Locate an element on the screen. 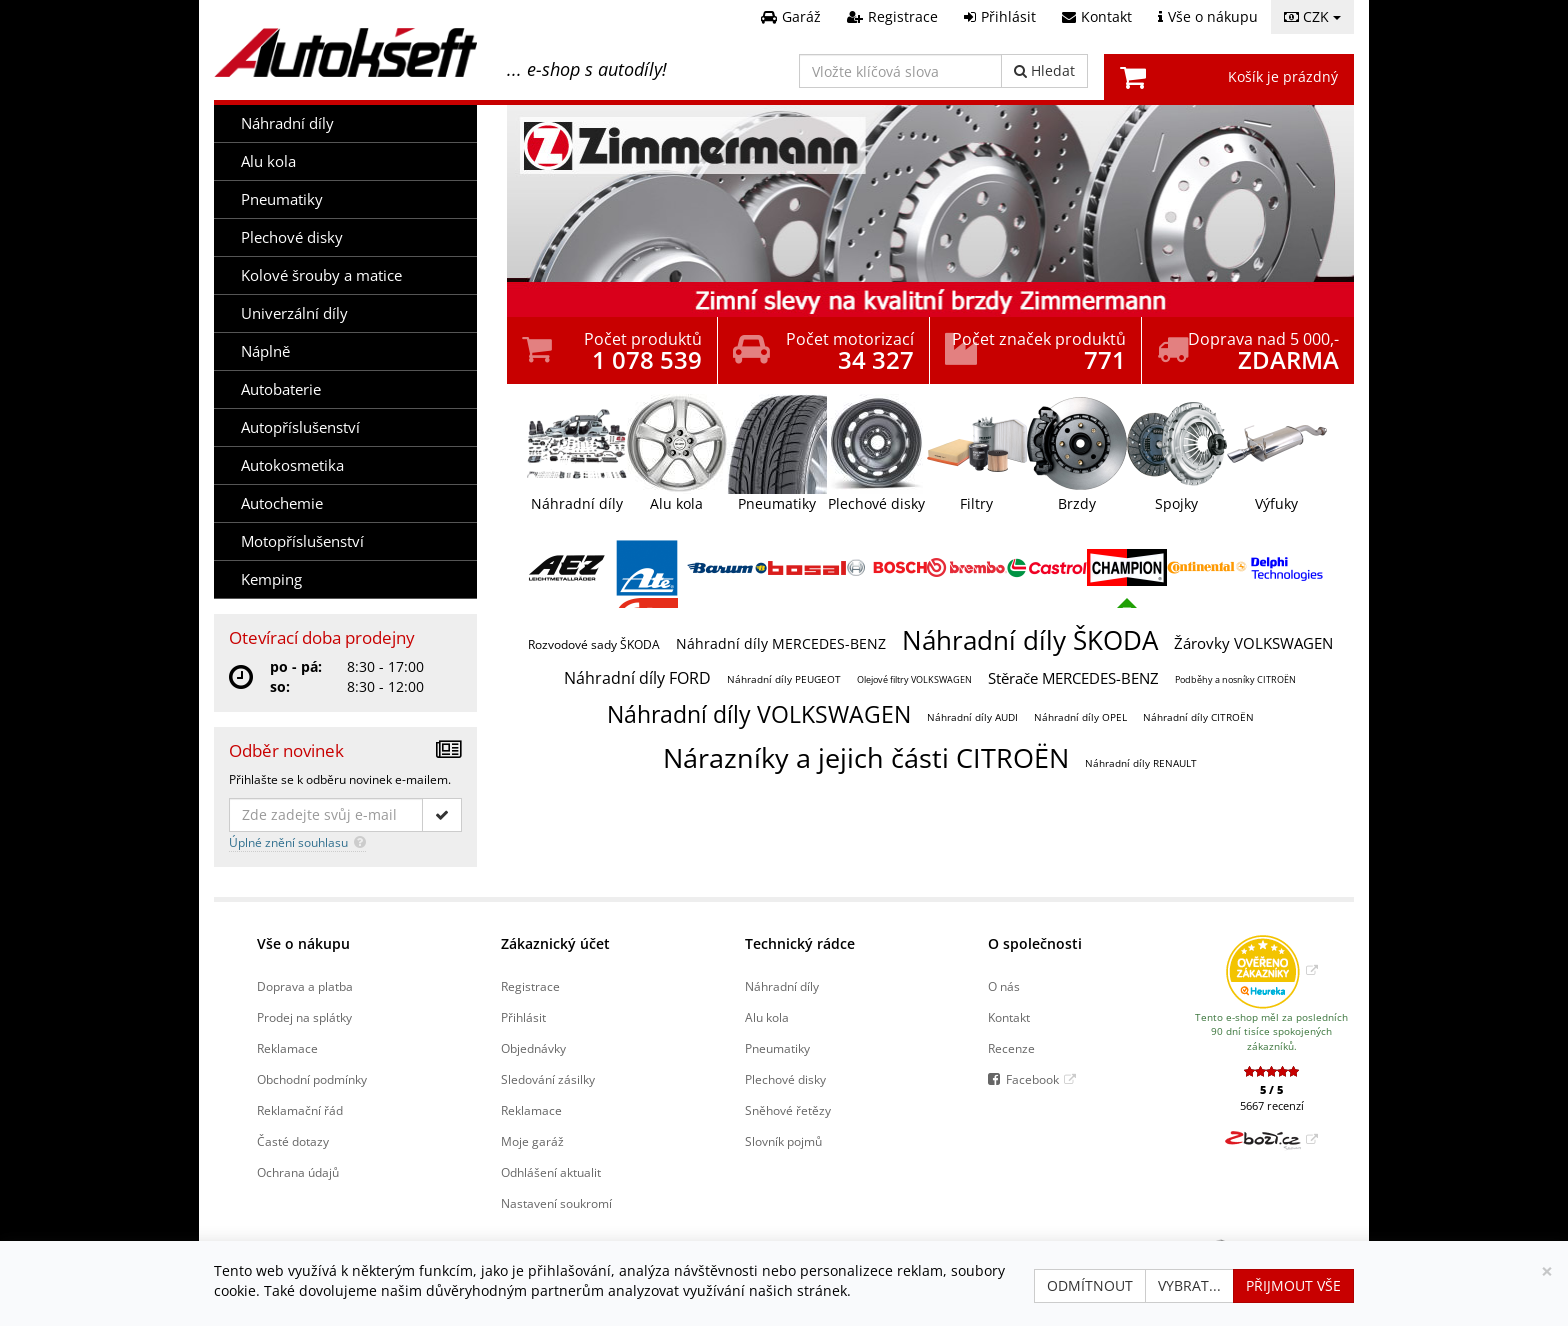  Moje garáž is located at coordinates (532, 1141).